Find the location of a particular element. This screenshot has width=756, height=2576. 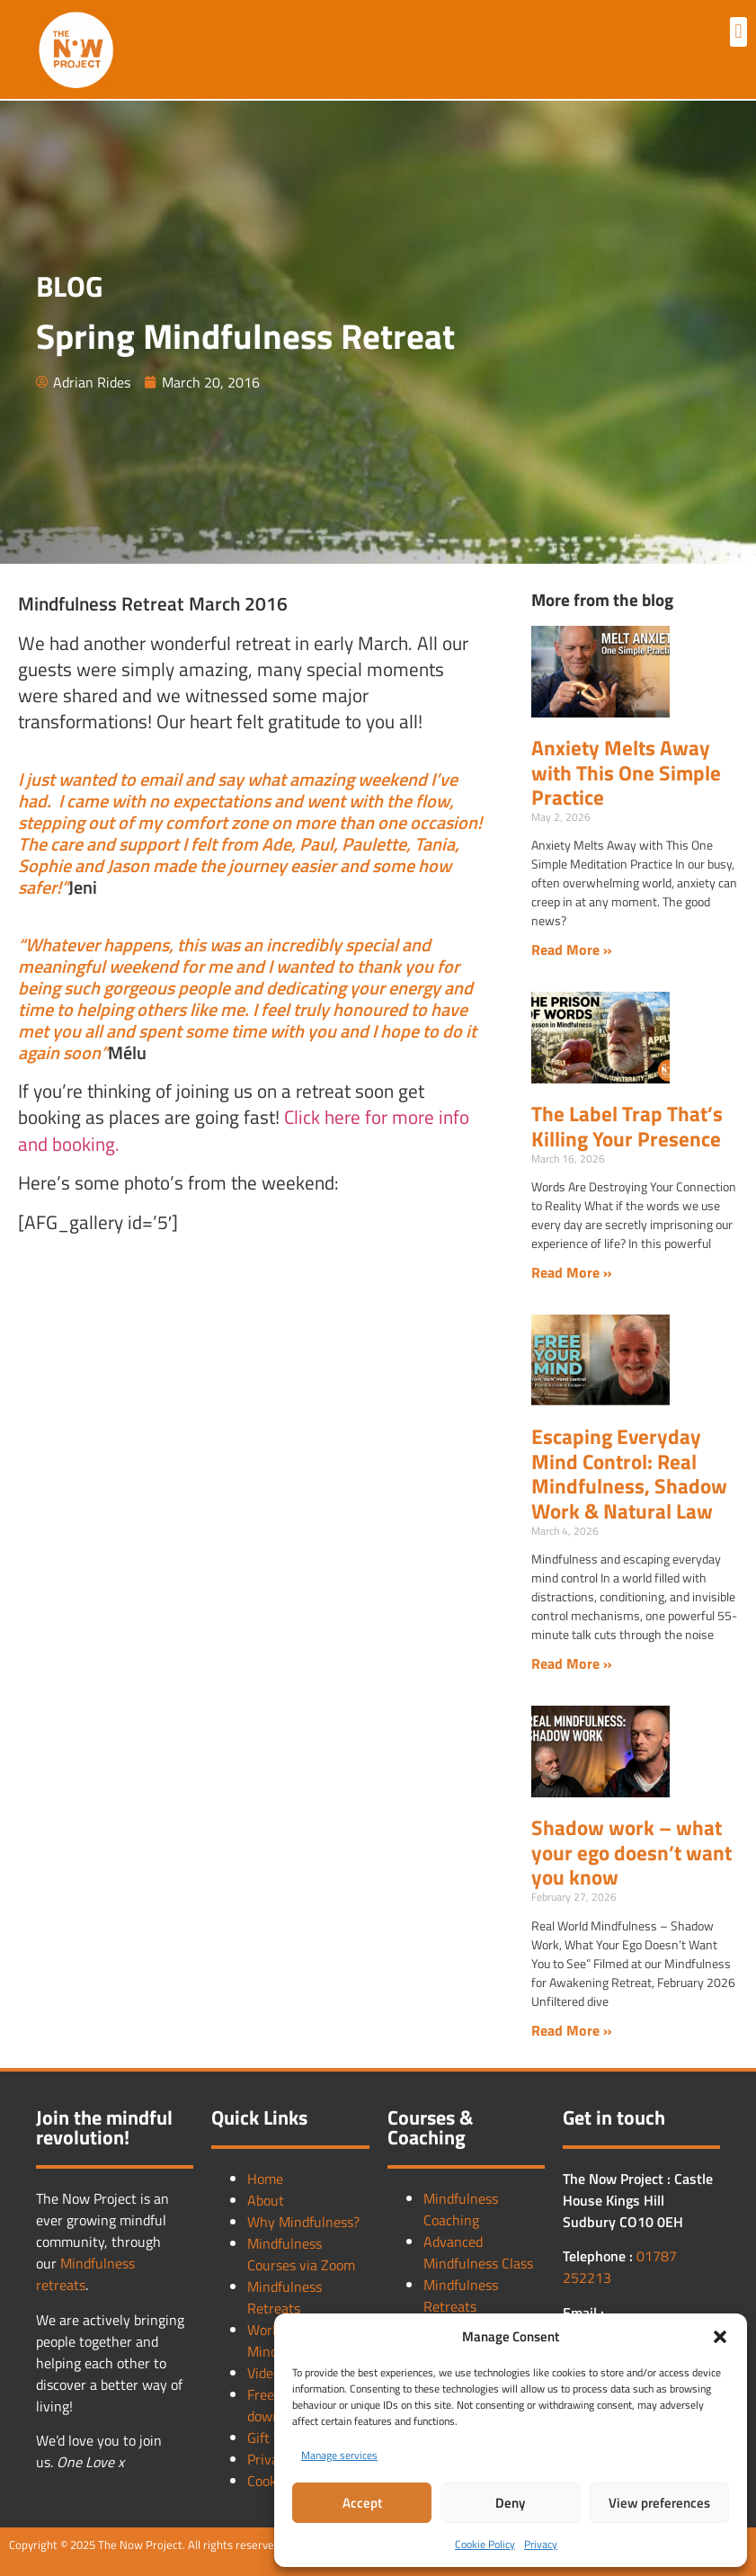

Cookies is located at coordinates (270, 2480).